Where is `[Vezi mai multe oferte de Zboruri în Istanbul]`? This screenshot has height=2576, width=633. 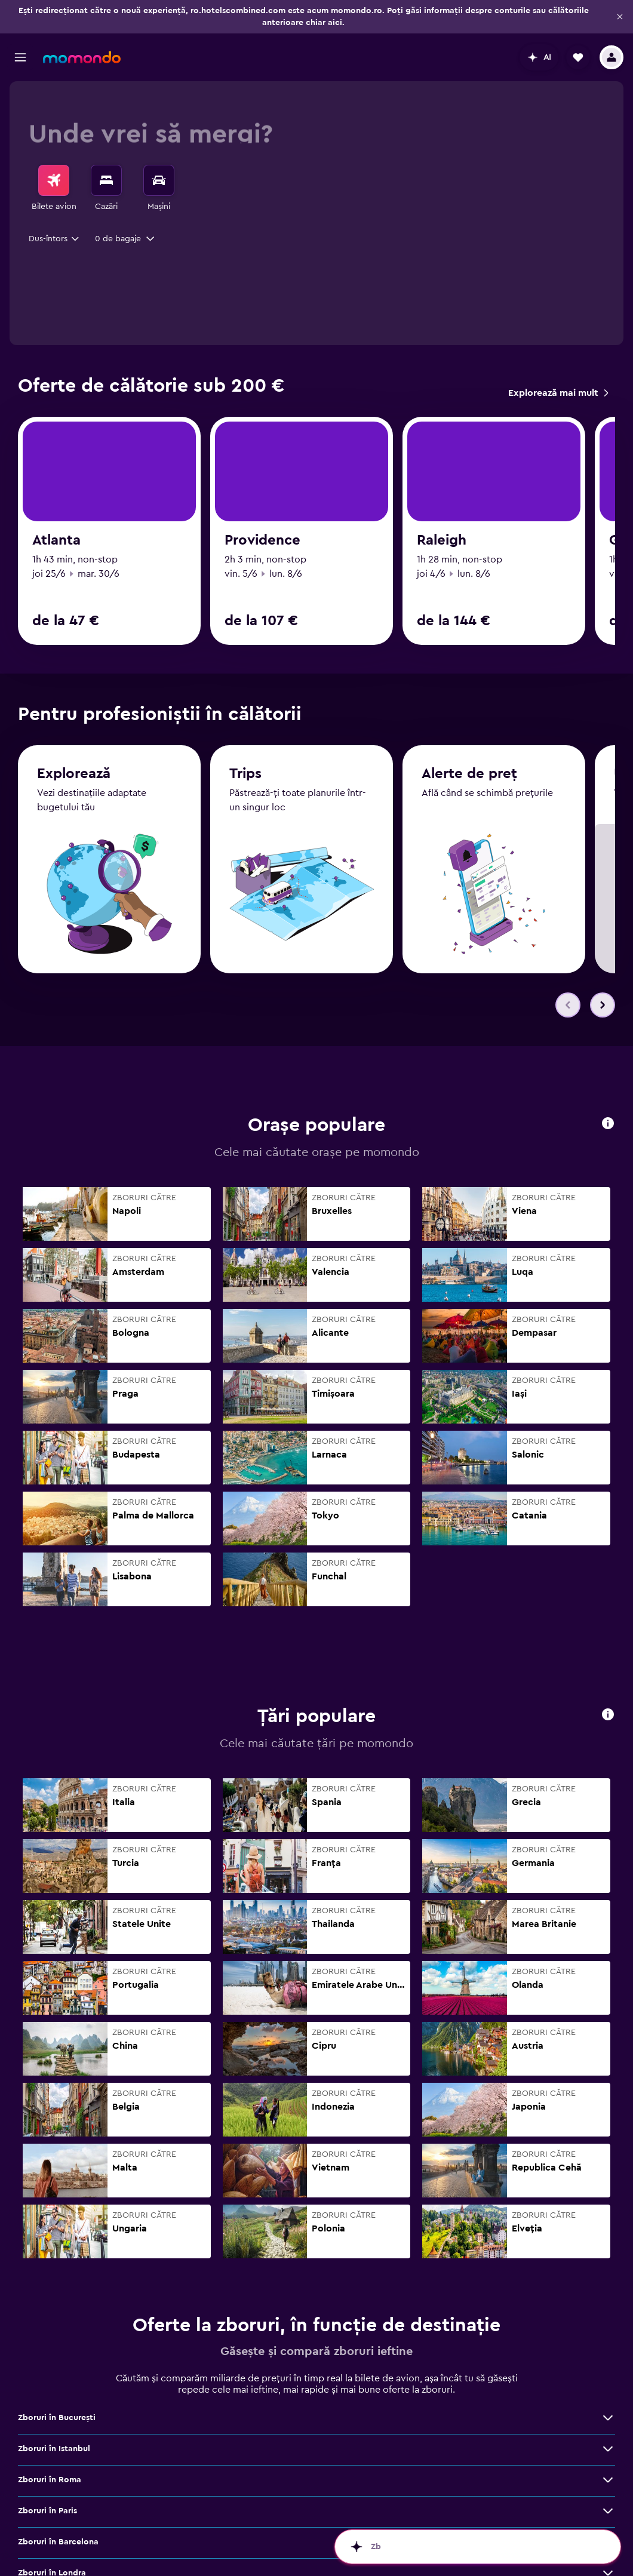 [Vezi mai multe oferte de Zboruri în Istanbul] is located at coordinates (401, 2462).